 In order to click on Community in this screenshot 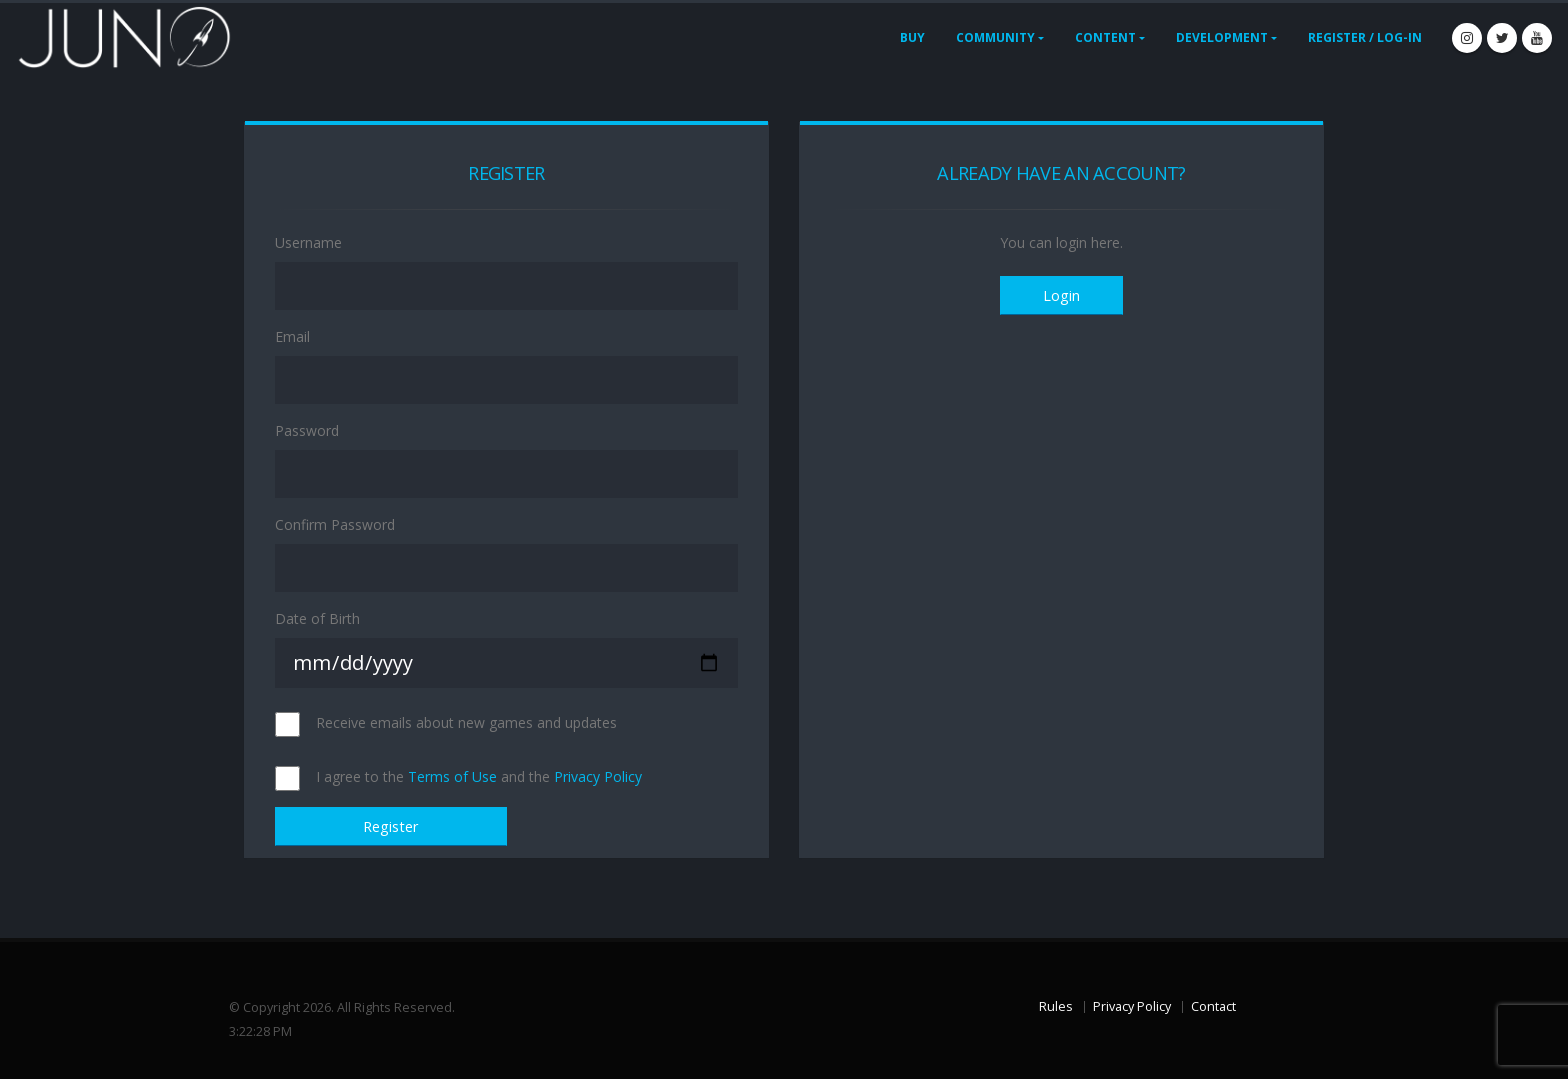, I will do `click(995, 37)`.